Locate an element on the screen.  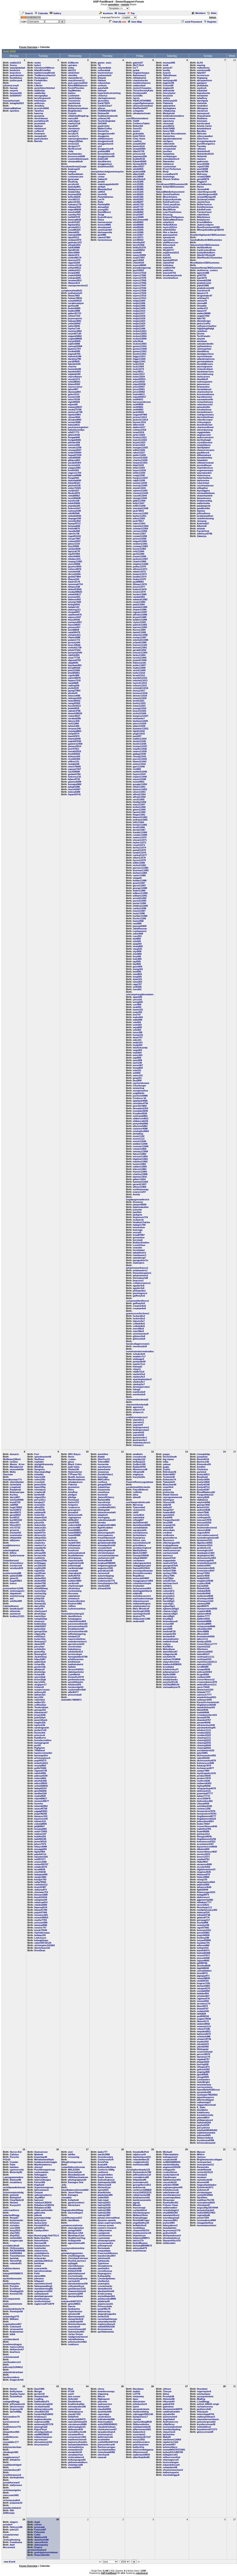
TheMemoryHack14 is located at coordinates (44, 75).